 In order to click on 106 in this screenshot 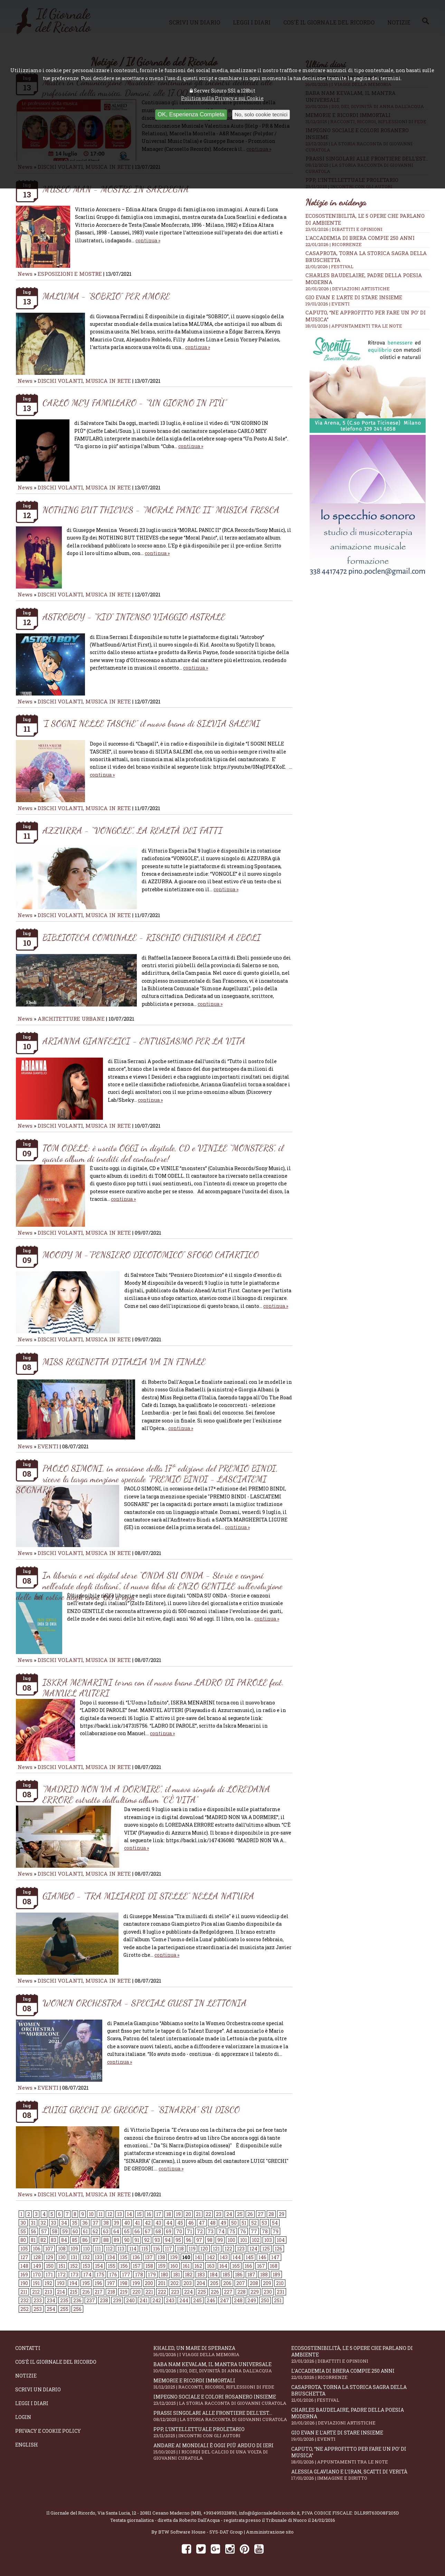, I will do `click(36, 2248)`.